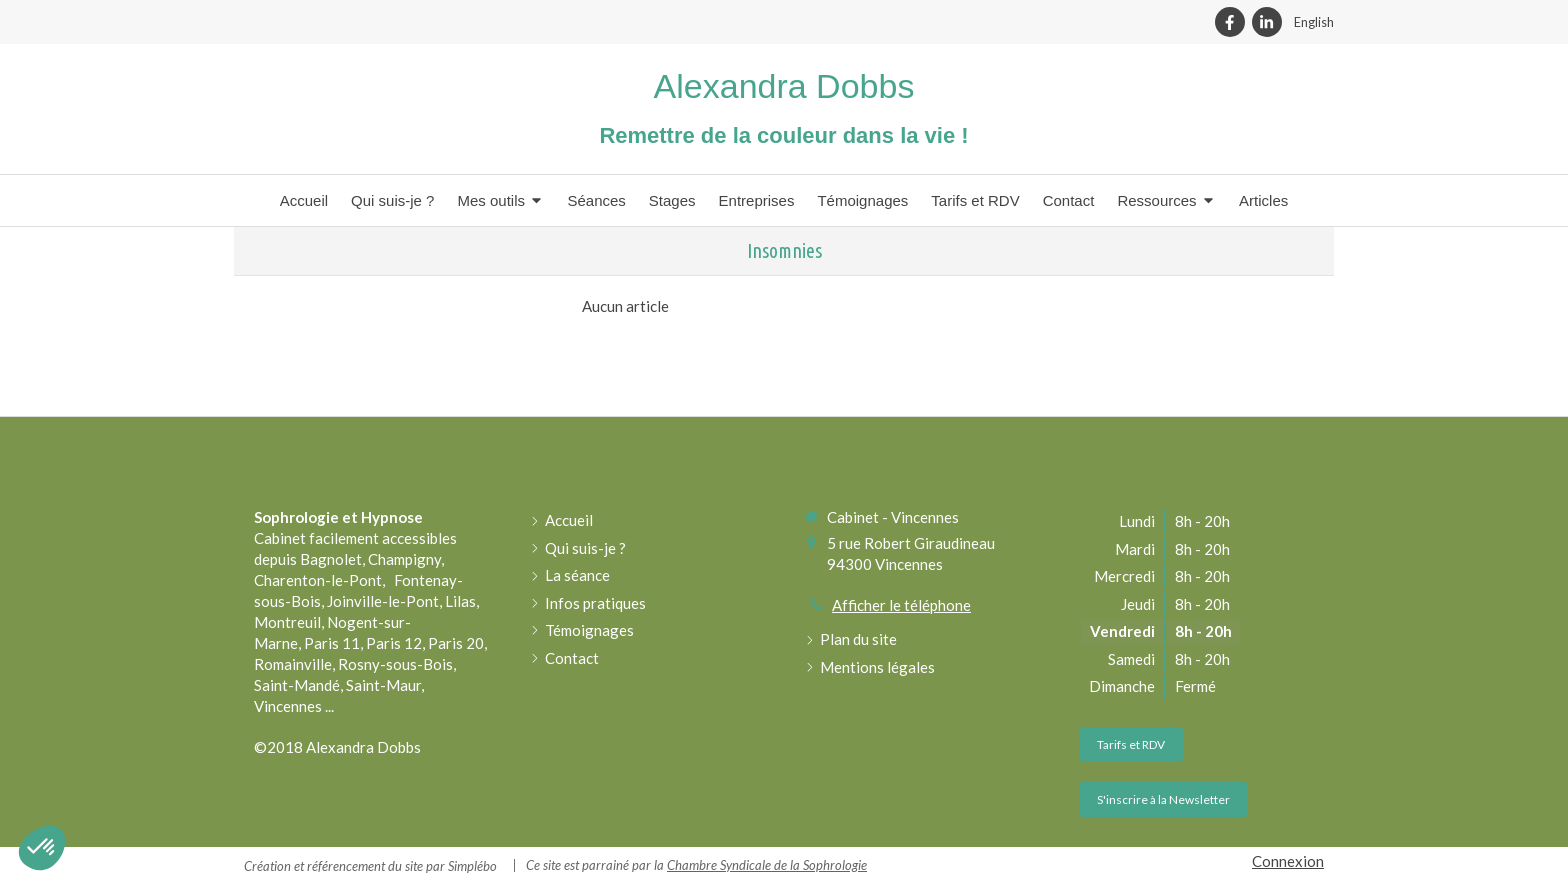 Image resolution: width=1568 pixels, height=882 pixels. What do you see at coordinates (1314, 22) in the screenshot?
I see `English` at bounding box center [1314, 22].